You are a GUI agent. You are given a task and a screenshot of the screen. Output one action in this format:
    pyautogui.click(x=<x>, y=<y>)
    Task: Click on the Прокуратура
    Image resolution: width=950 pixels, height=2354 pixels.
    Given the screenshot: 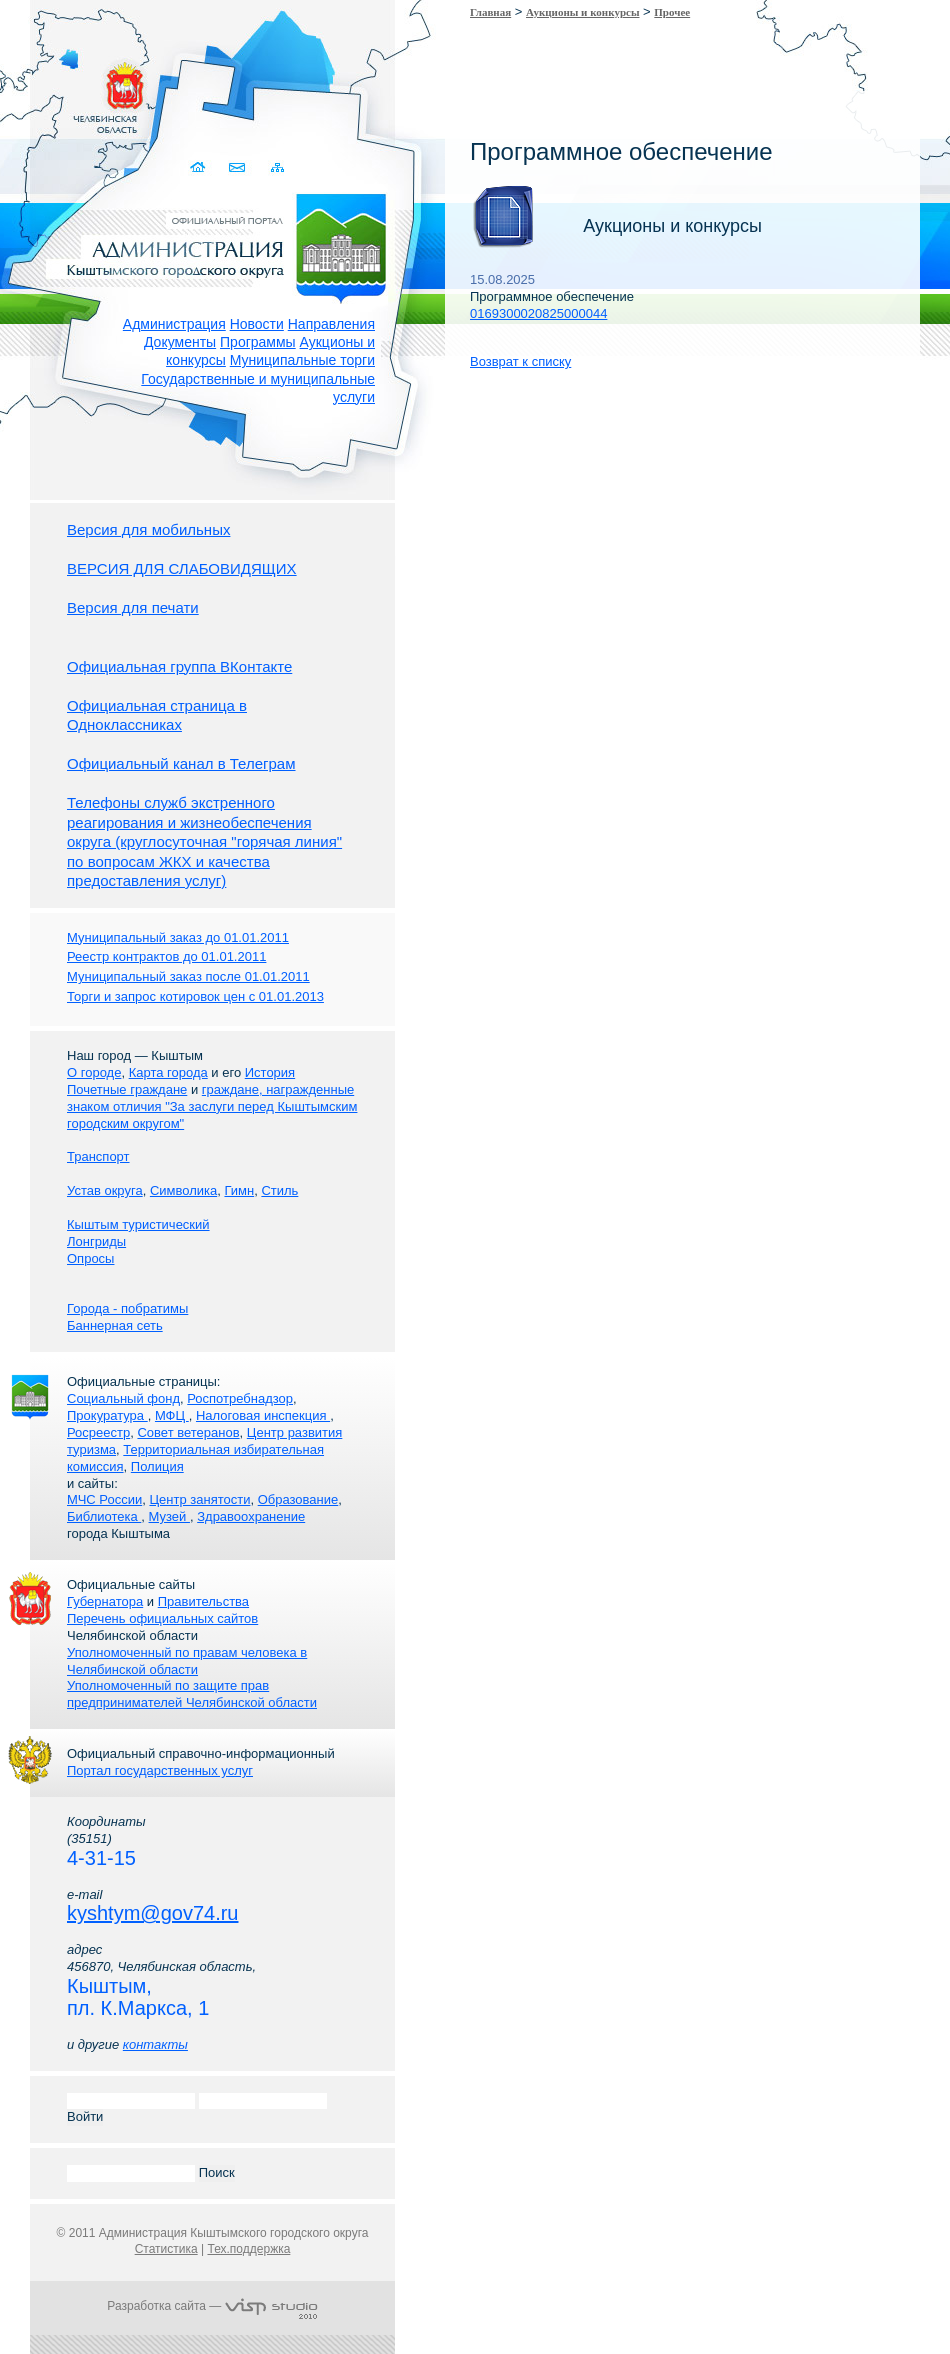 What is the action you would take?
    pyautogui.click(x=107, y=1415)
    